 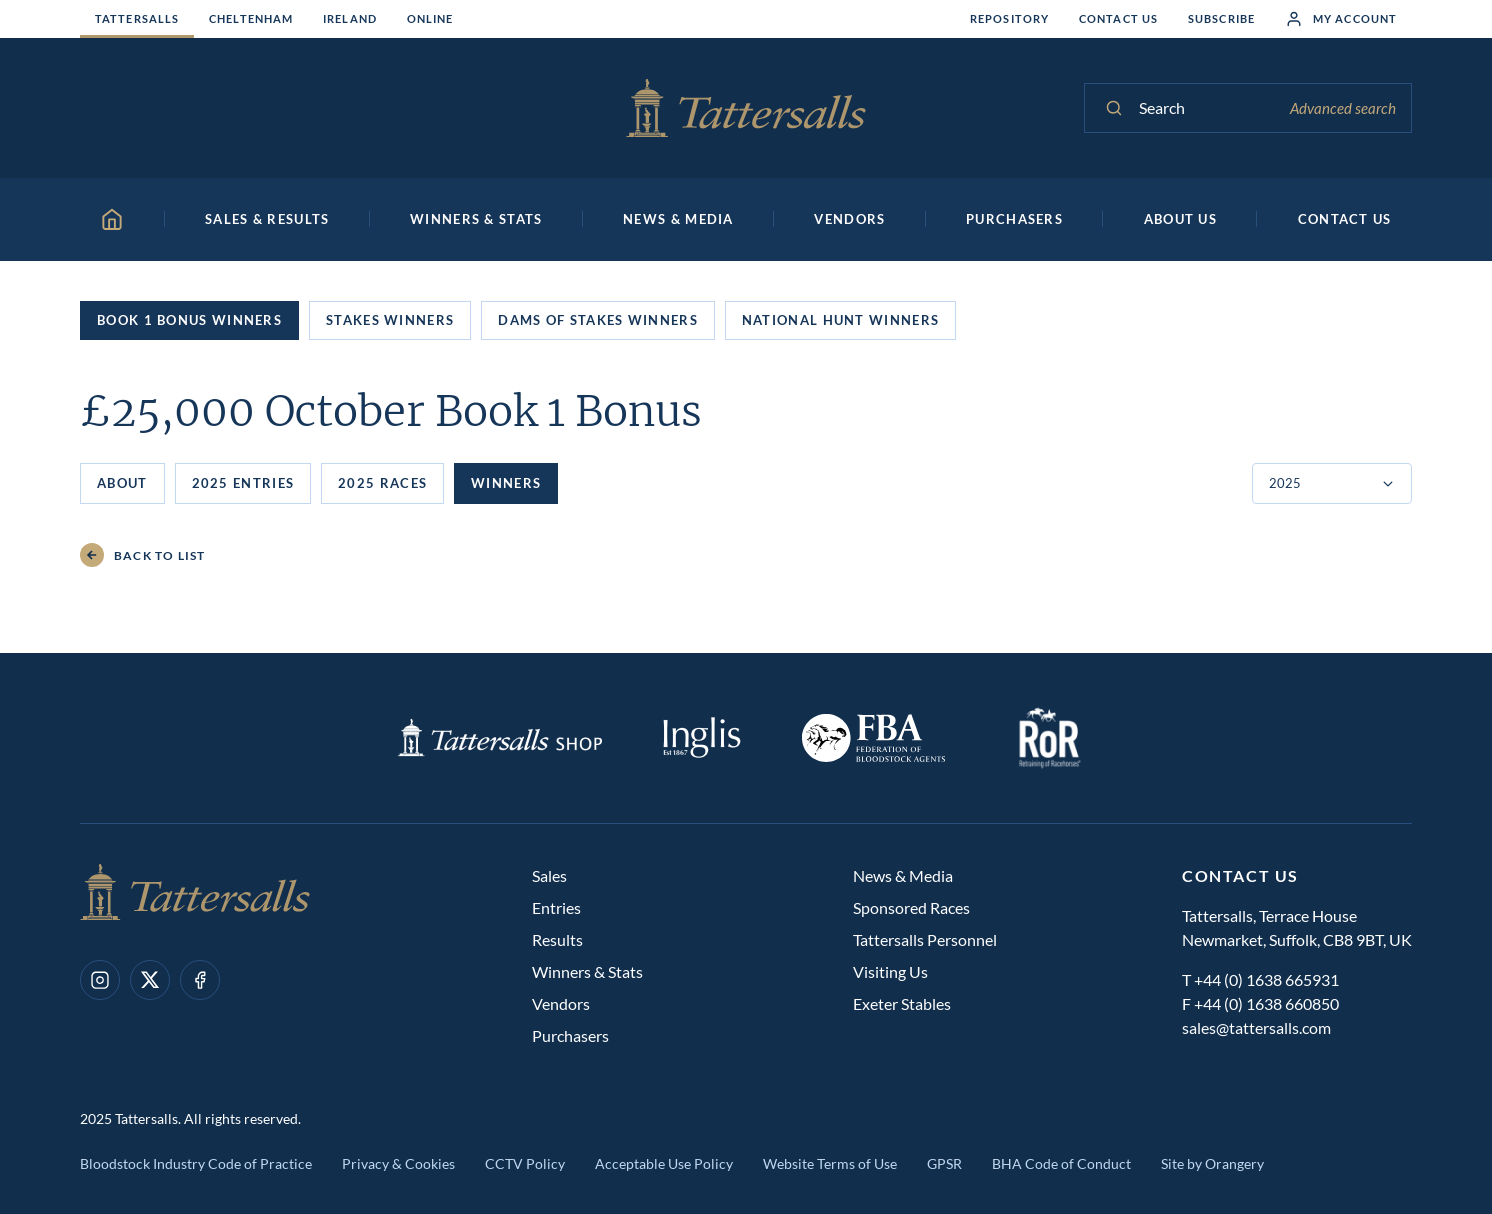 I want to click on Book 1 Bonus Winners, so click(x=189, y=320).